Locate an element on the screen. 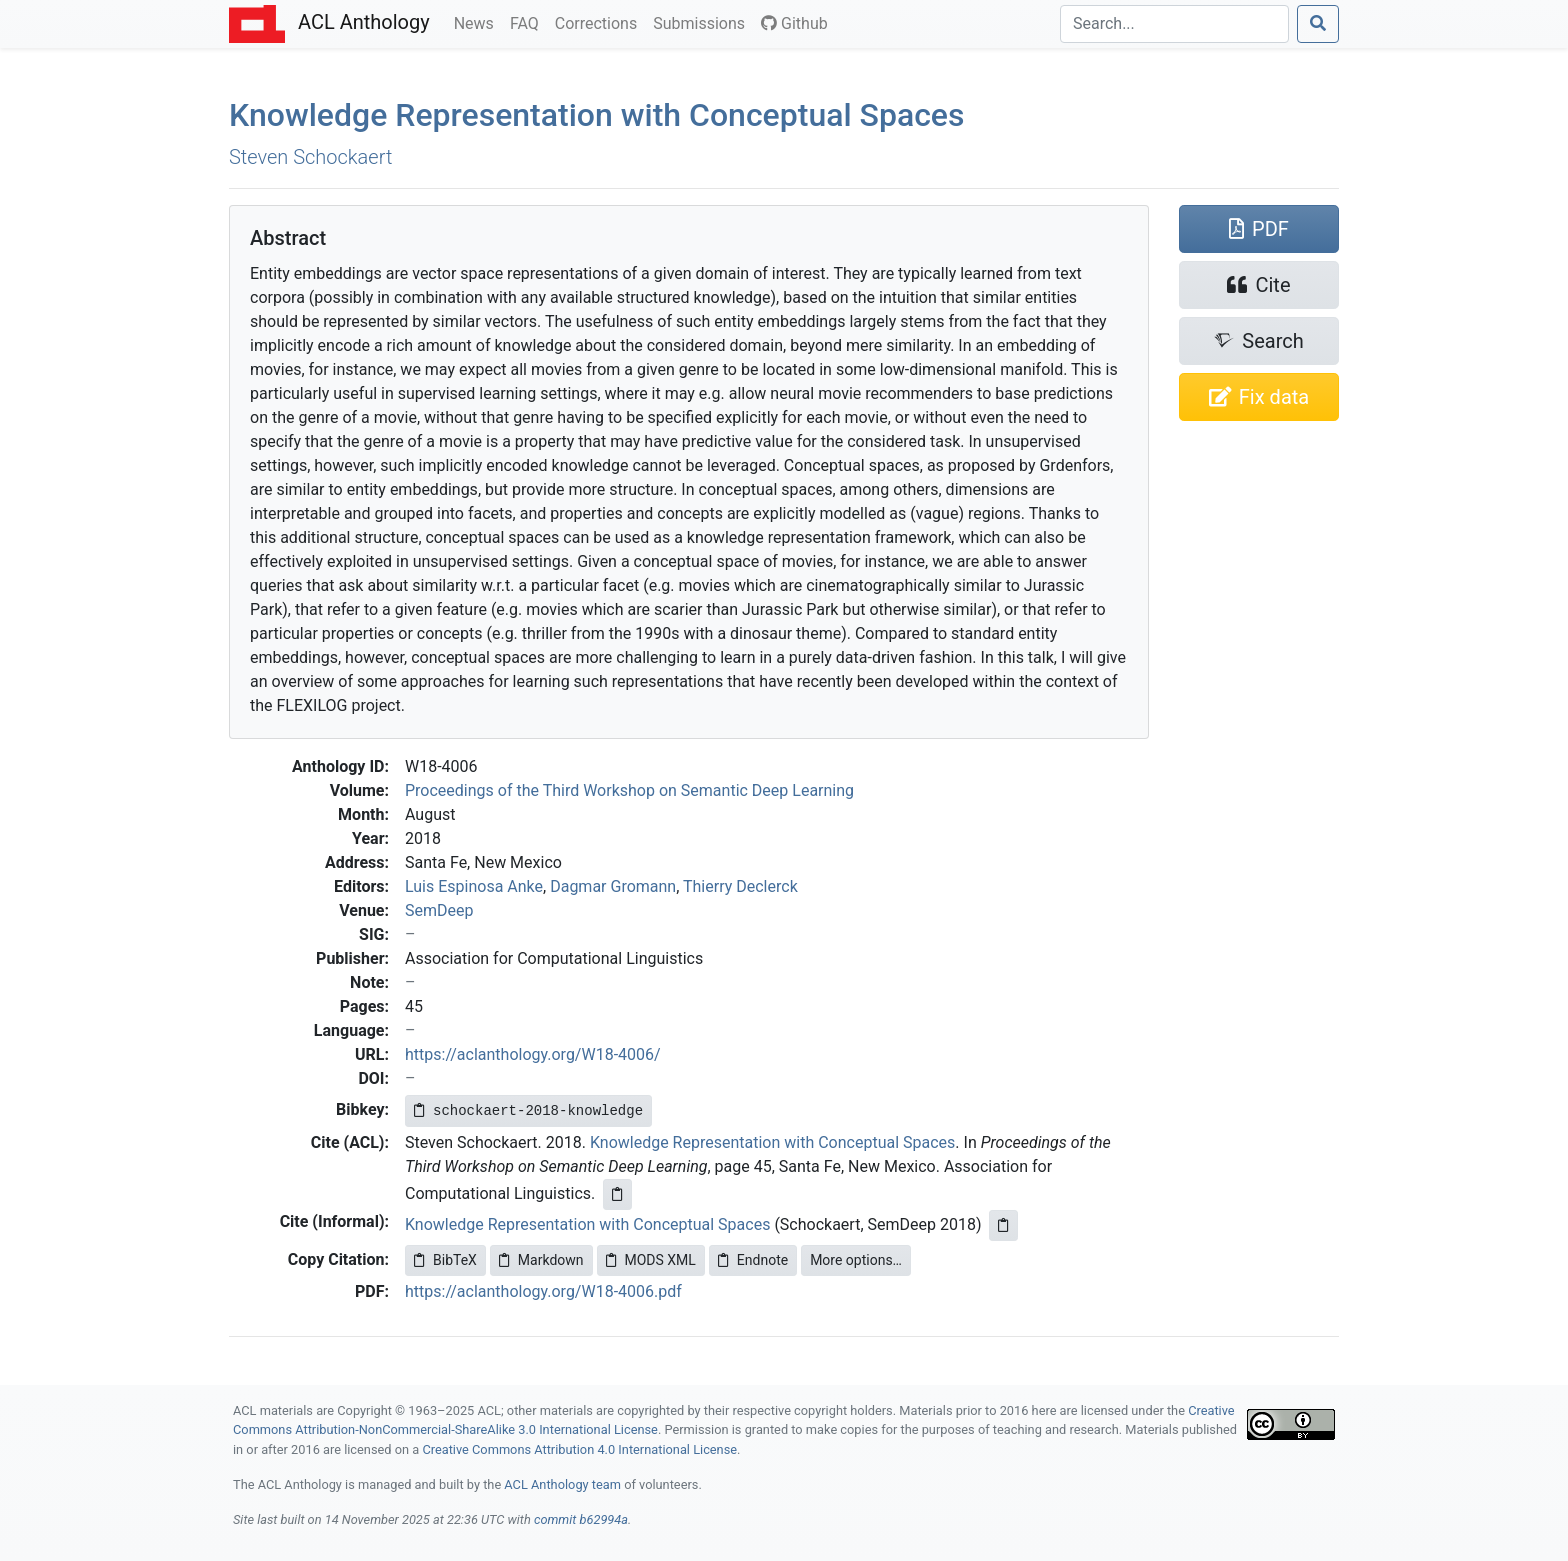 The width and height of the screenshot is (1568, 1561). Steven Schockaert is located at coordinates (310, 157).